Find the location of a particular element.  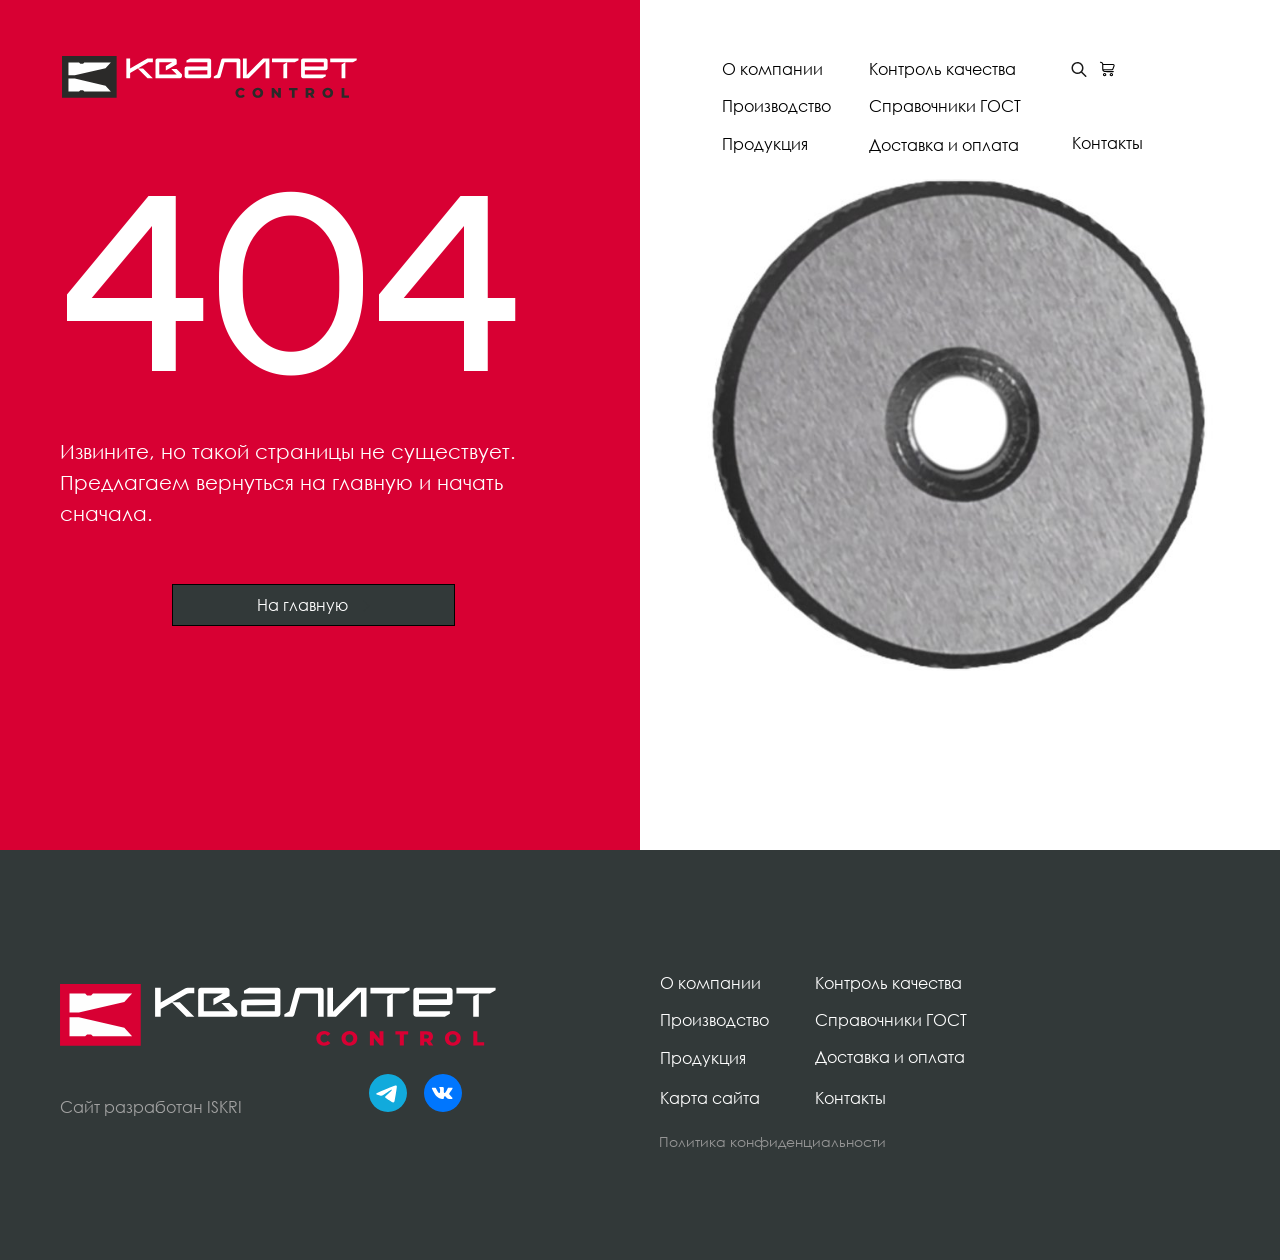

Контроль качества is located at coordinates (942, 69).